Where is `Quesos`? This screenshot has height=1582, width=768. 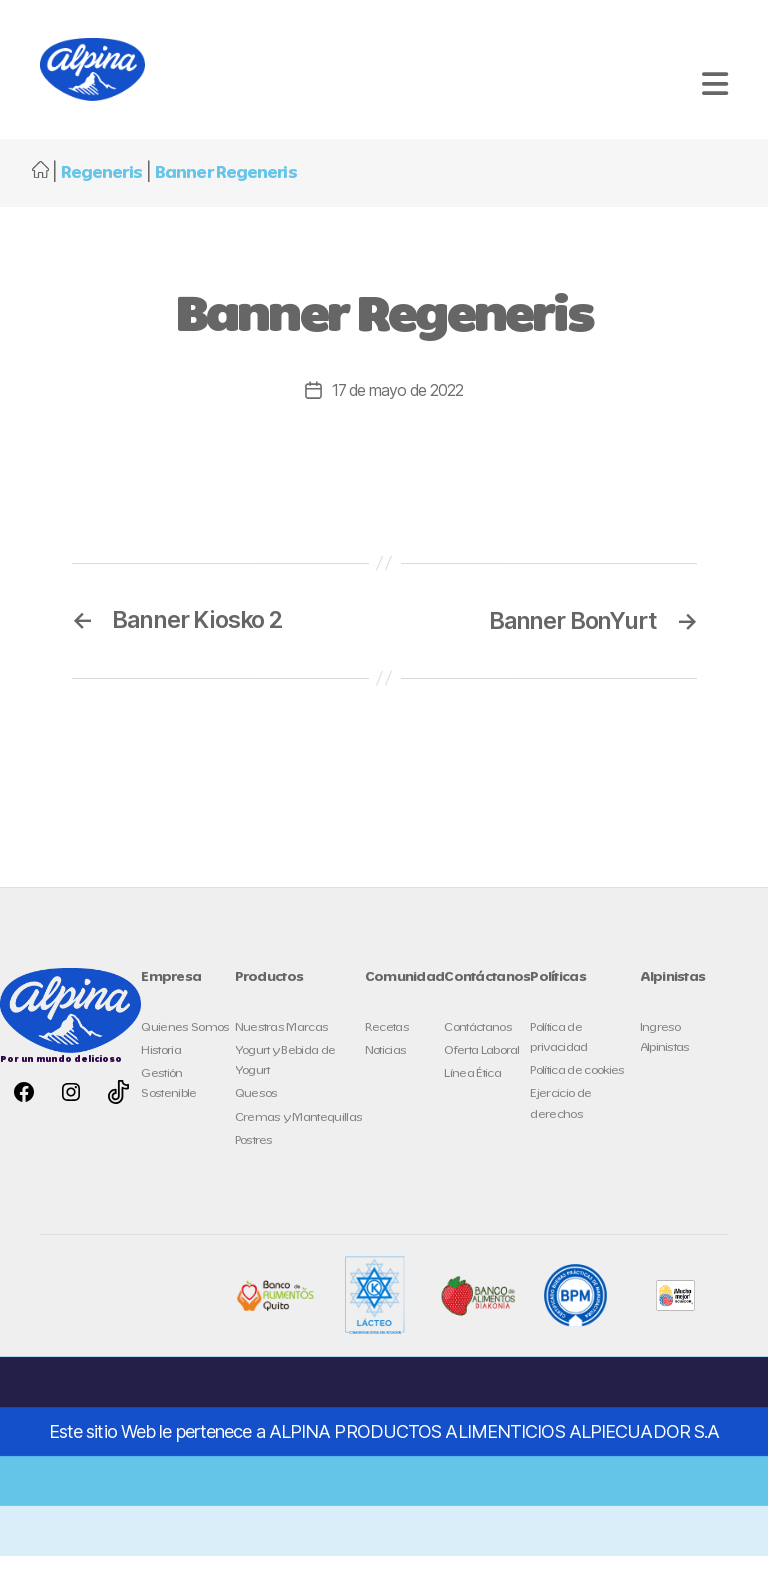 Quesos is located at coordinates (256, 1120).